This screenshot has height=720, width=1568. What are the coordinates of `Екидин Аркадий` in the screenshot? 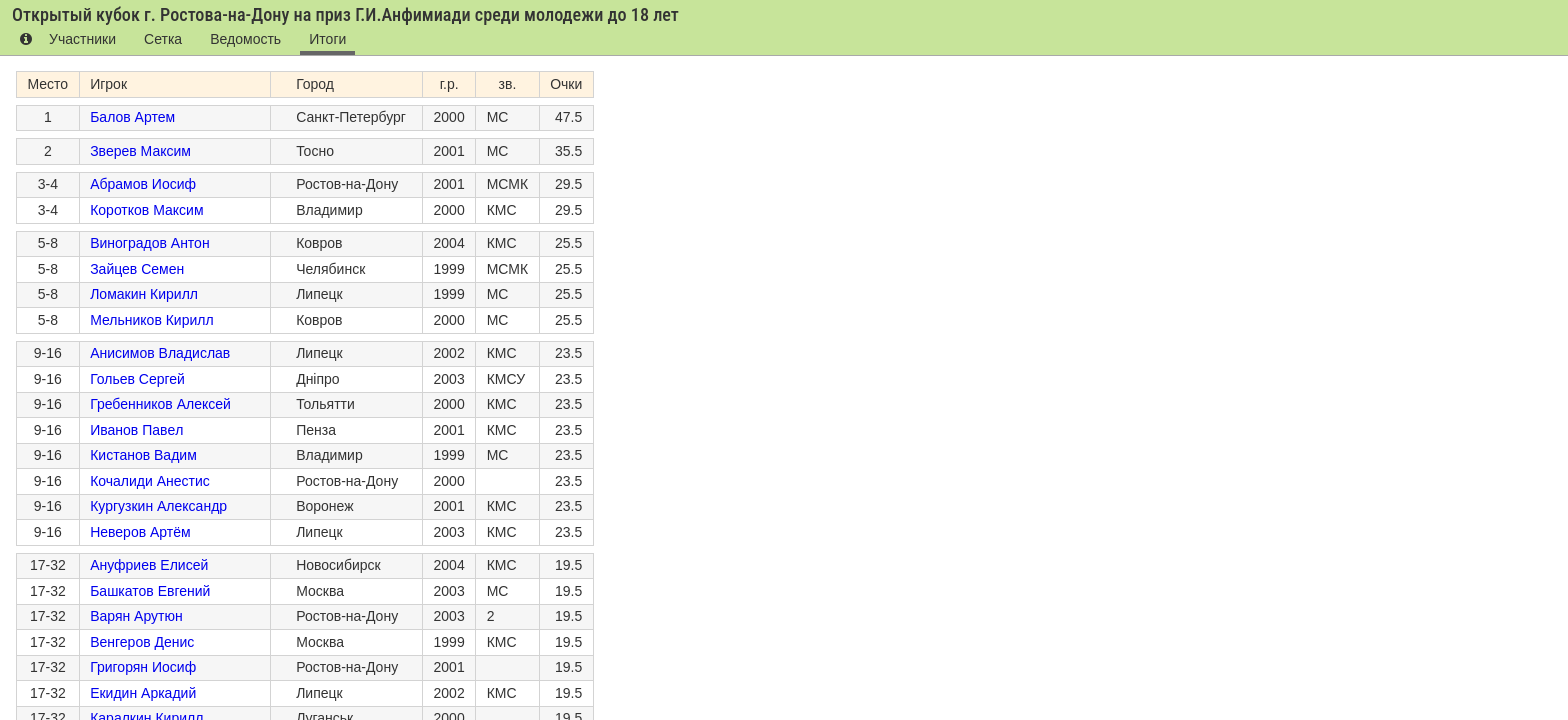 It's located at (143, 693).